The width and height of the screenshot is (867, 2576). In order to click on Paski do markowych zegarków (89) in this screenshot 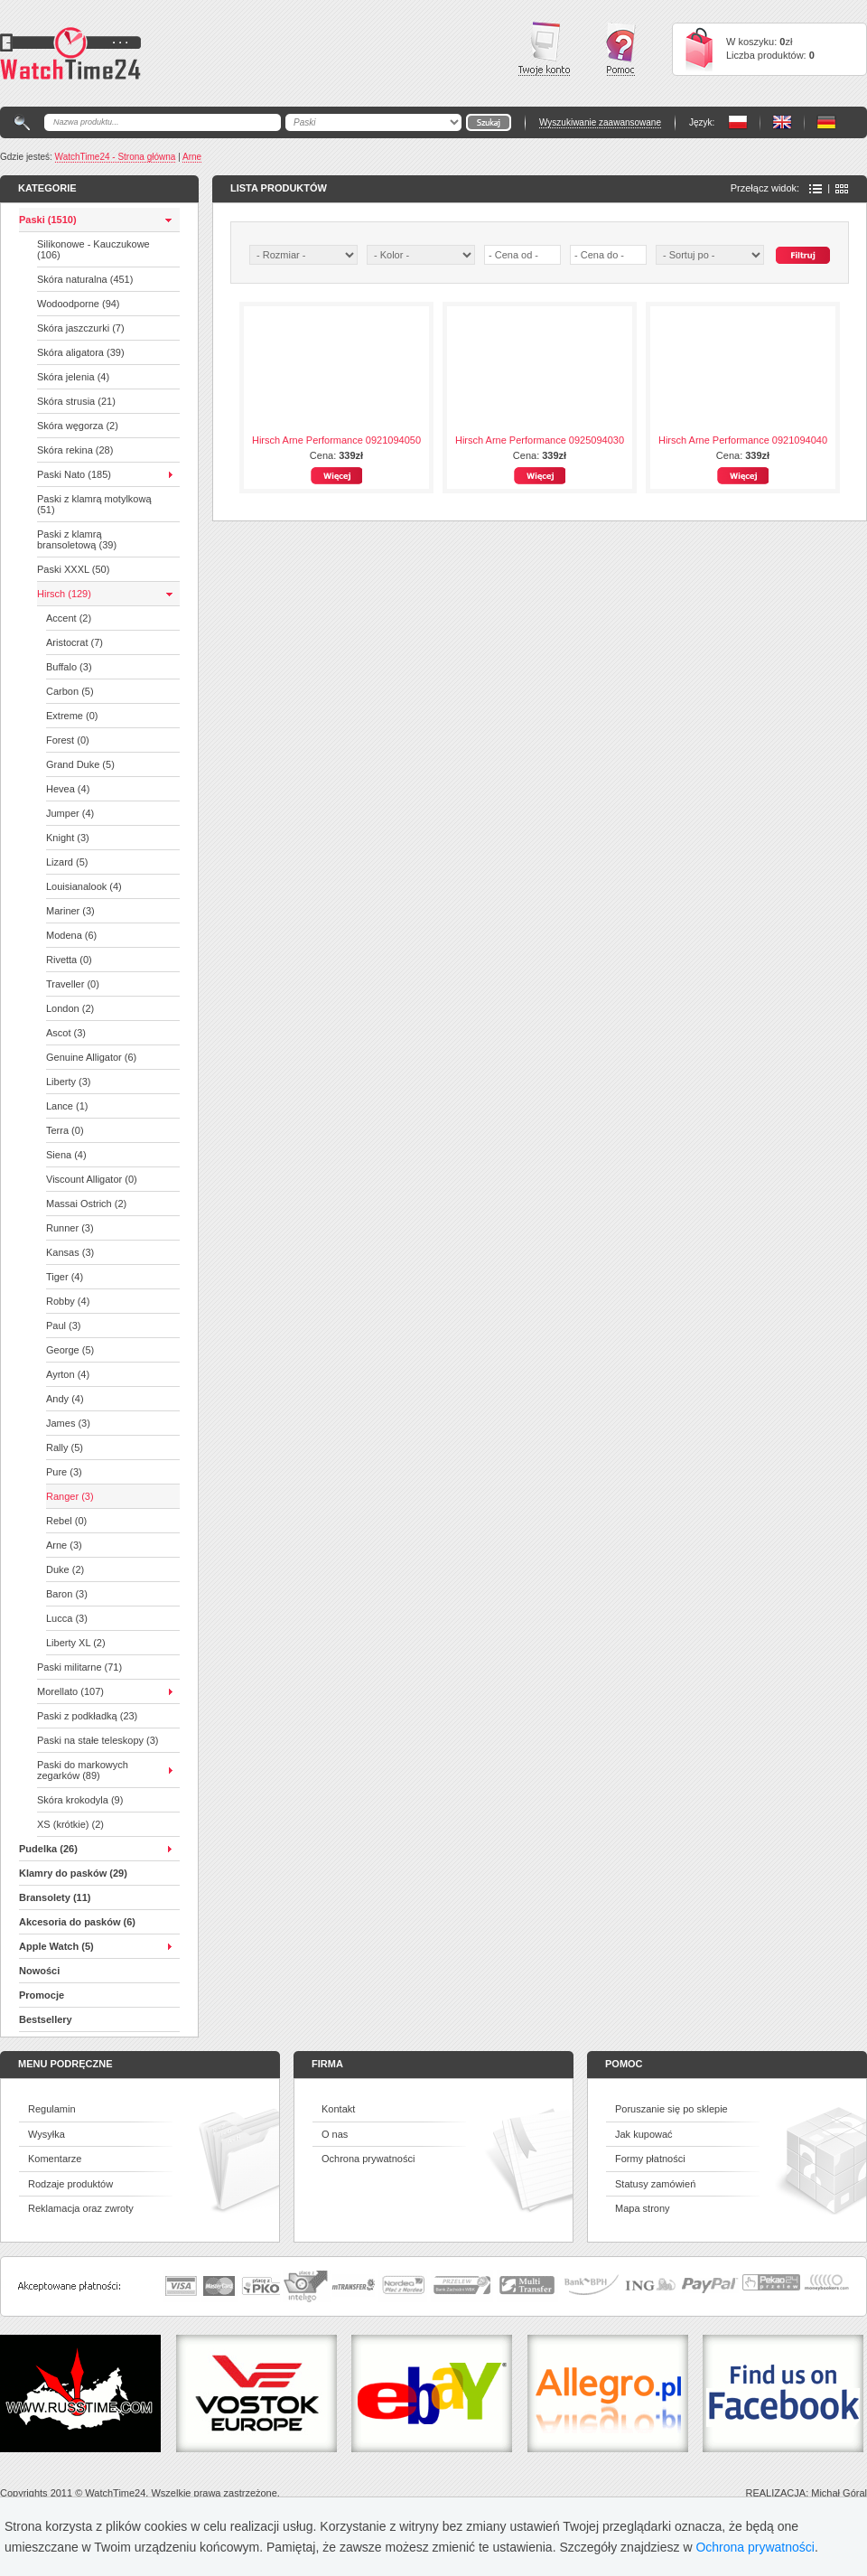, I will do `click(82, 1770)`.